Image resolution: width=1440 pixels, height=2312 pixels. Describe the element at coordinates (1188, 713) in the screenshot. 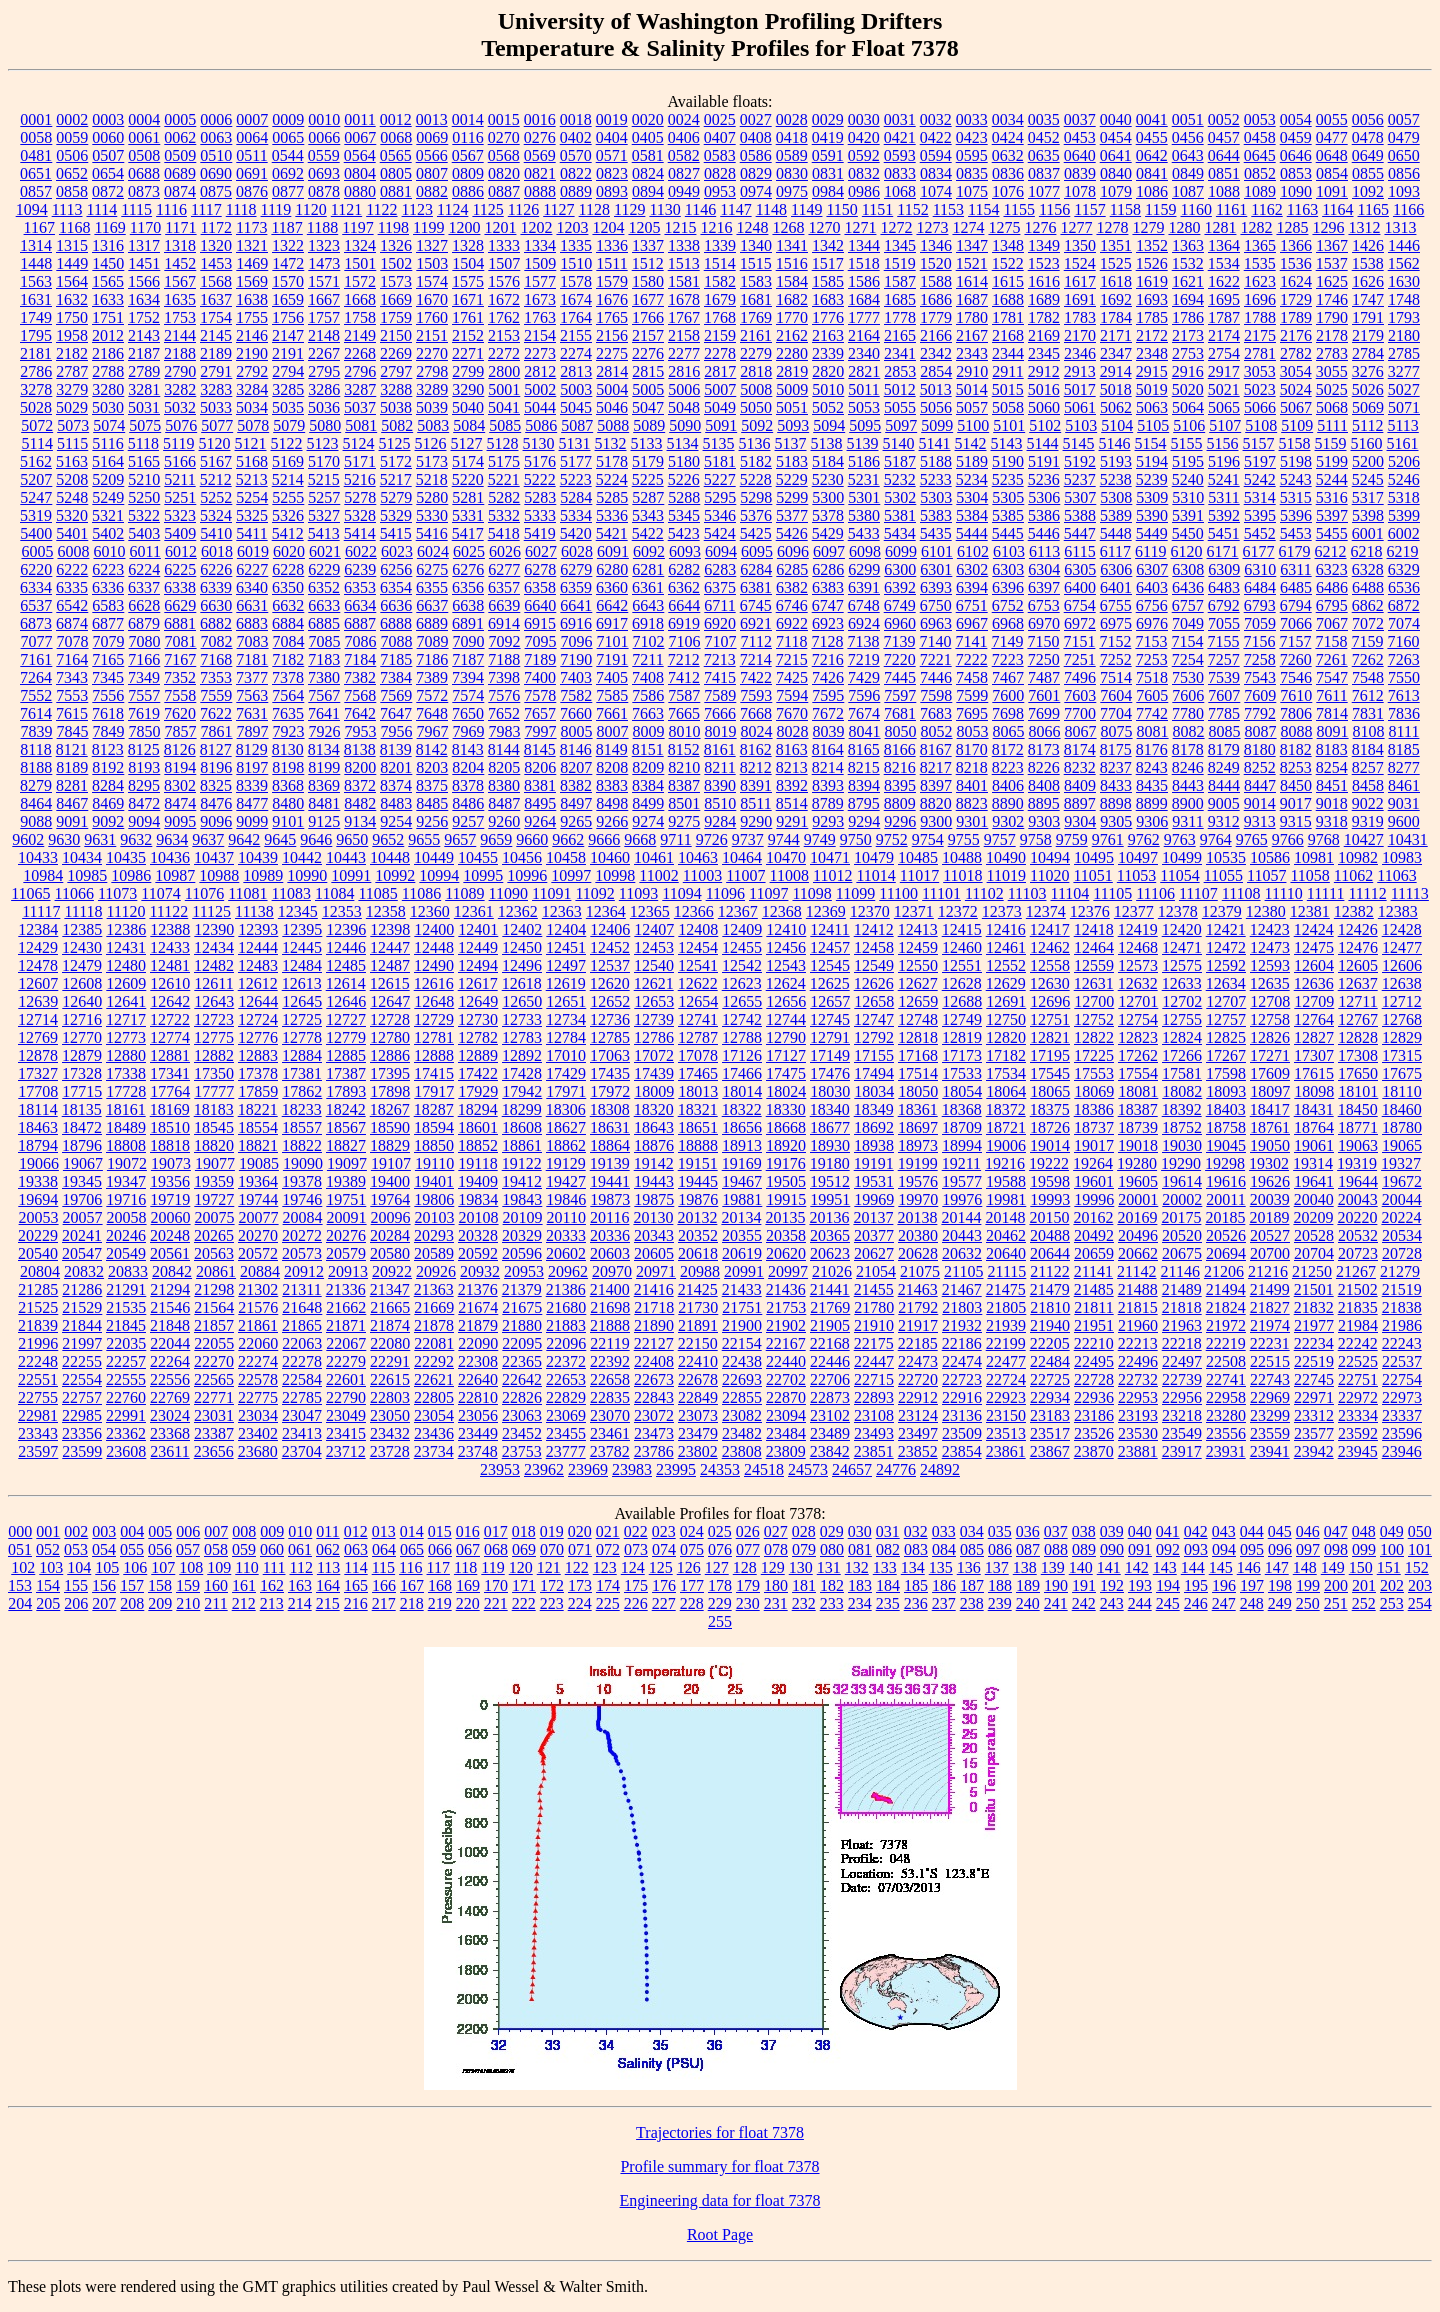

I see `7780` at that location.